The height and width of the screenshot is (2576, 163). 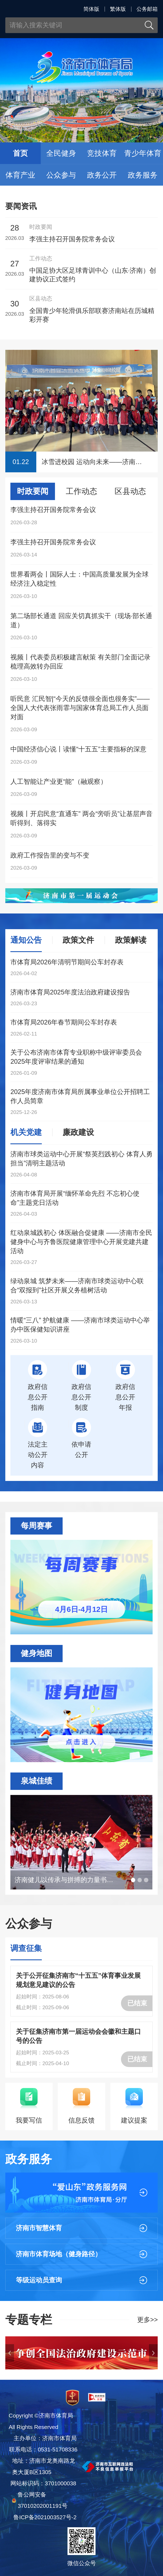 I want to click on 信息反馈, so click(x=81, y=2106).